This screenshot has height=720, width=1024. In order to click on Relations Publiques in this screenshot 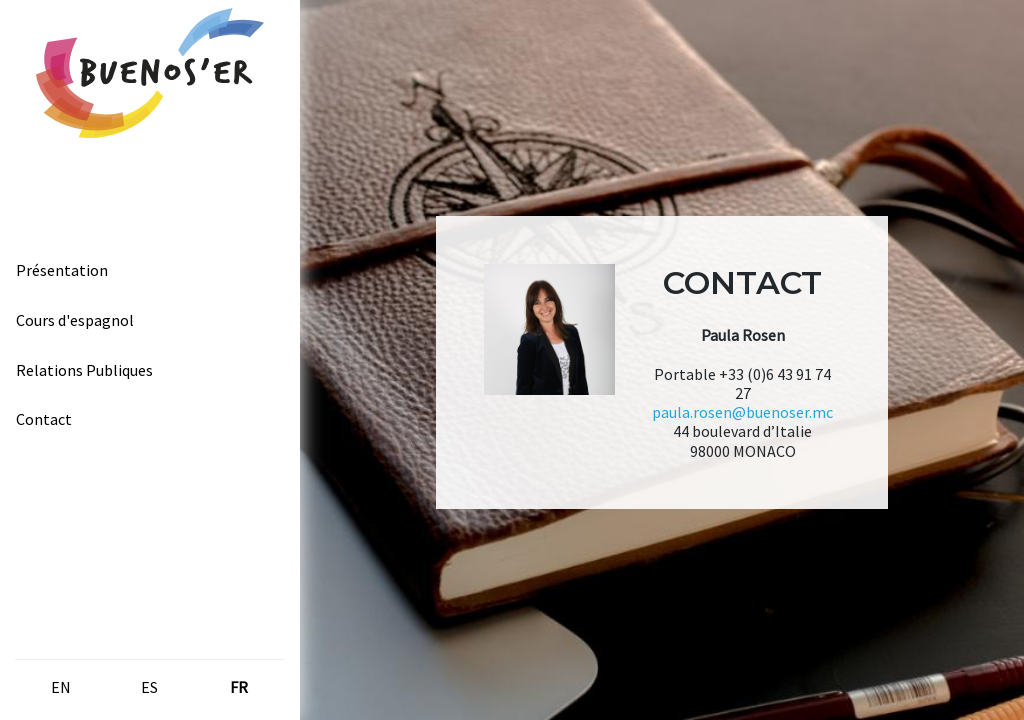, I will do `click(84, 370)`.